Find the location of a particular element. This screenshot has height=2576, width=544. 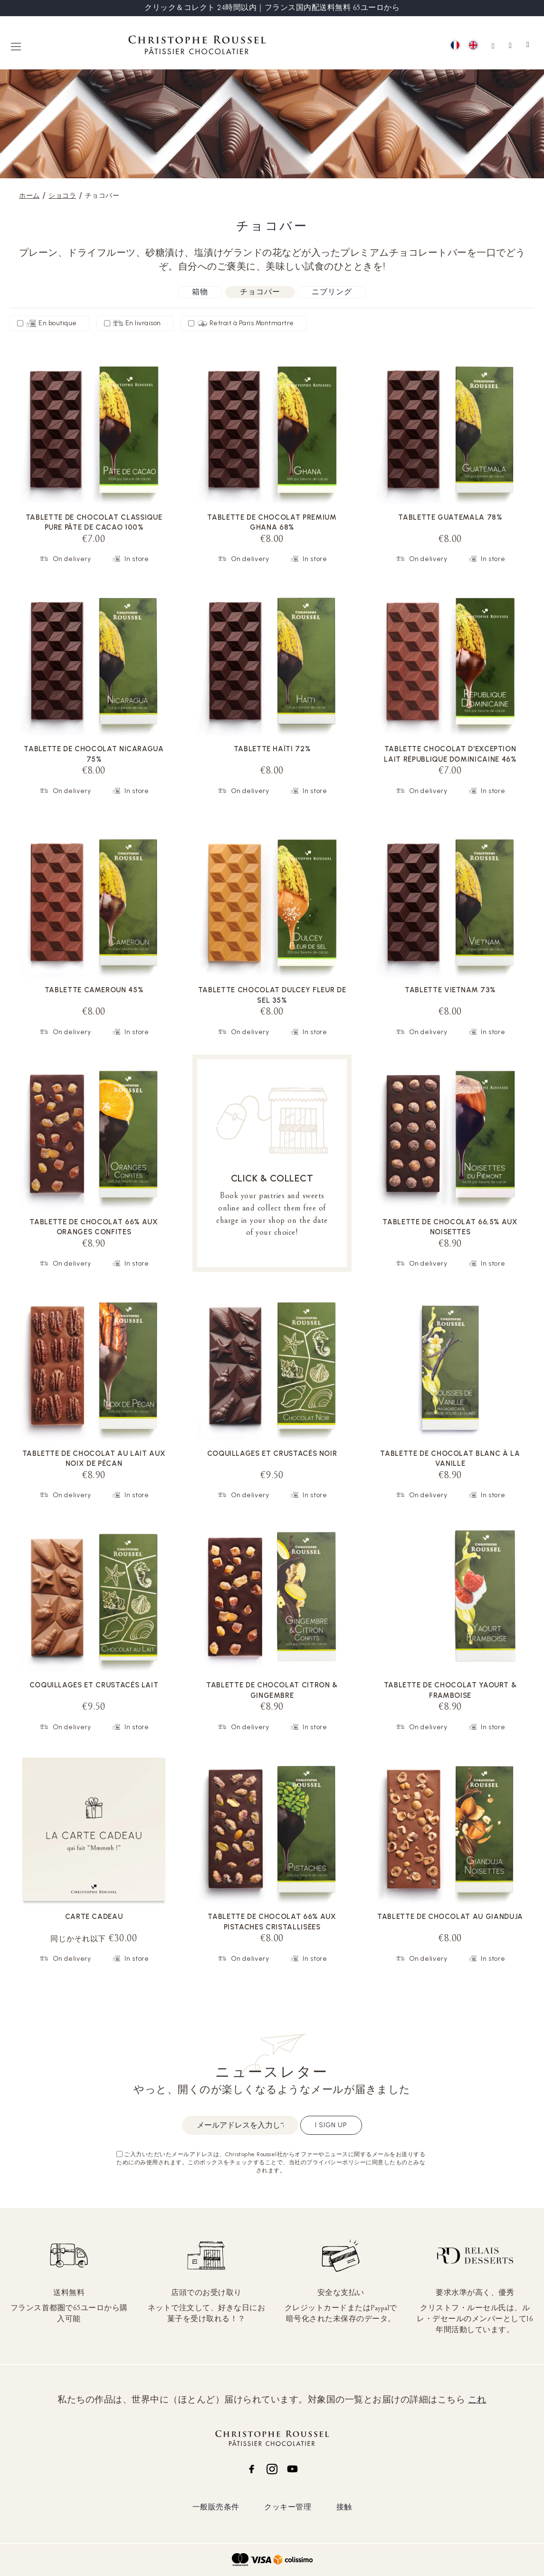

ご入力いただいたメールアドレスは、Christophe Roussel社からオファーやニュースに関するメールをお送りするためにのみ使用されます。このボックスをチェックすることで、当社のプライバシーポリシーに同意したものとみなされます。 is located at coordinates (270, 2162).